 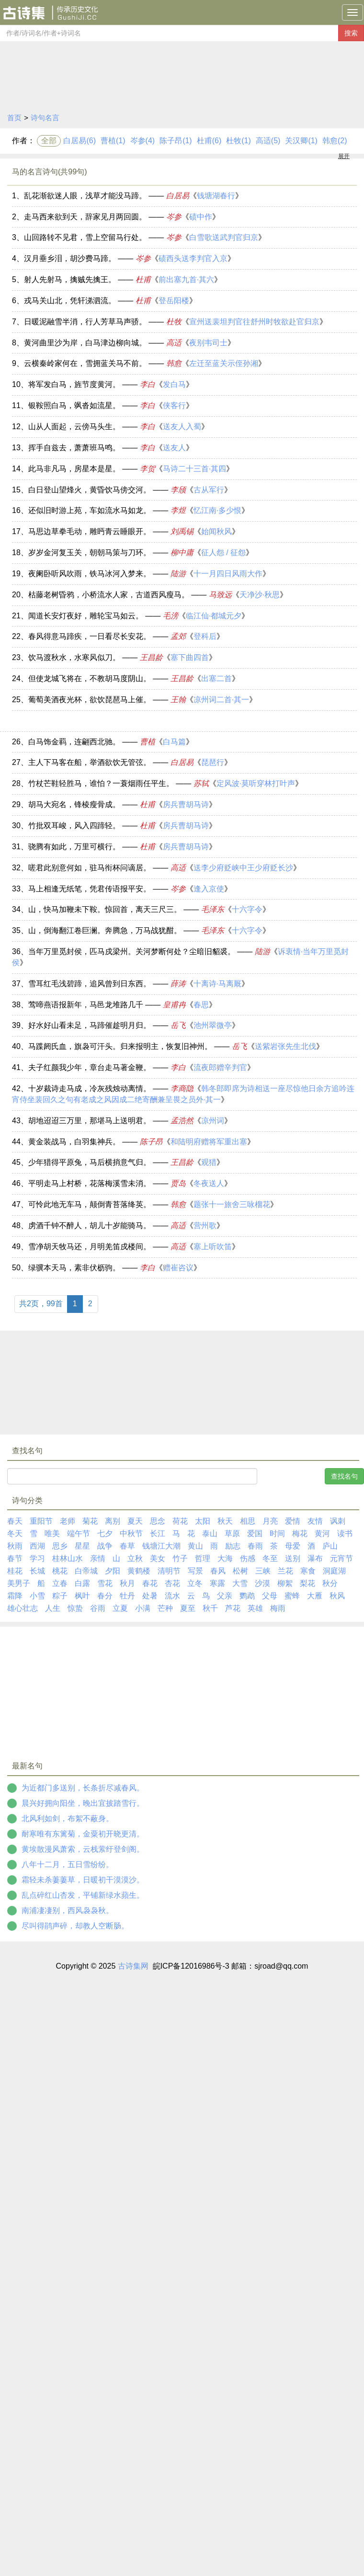 I want to click on 十一月四日风雨大作, so click(x=227, y=574).